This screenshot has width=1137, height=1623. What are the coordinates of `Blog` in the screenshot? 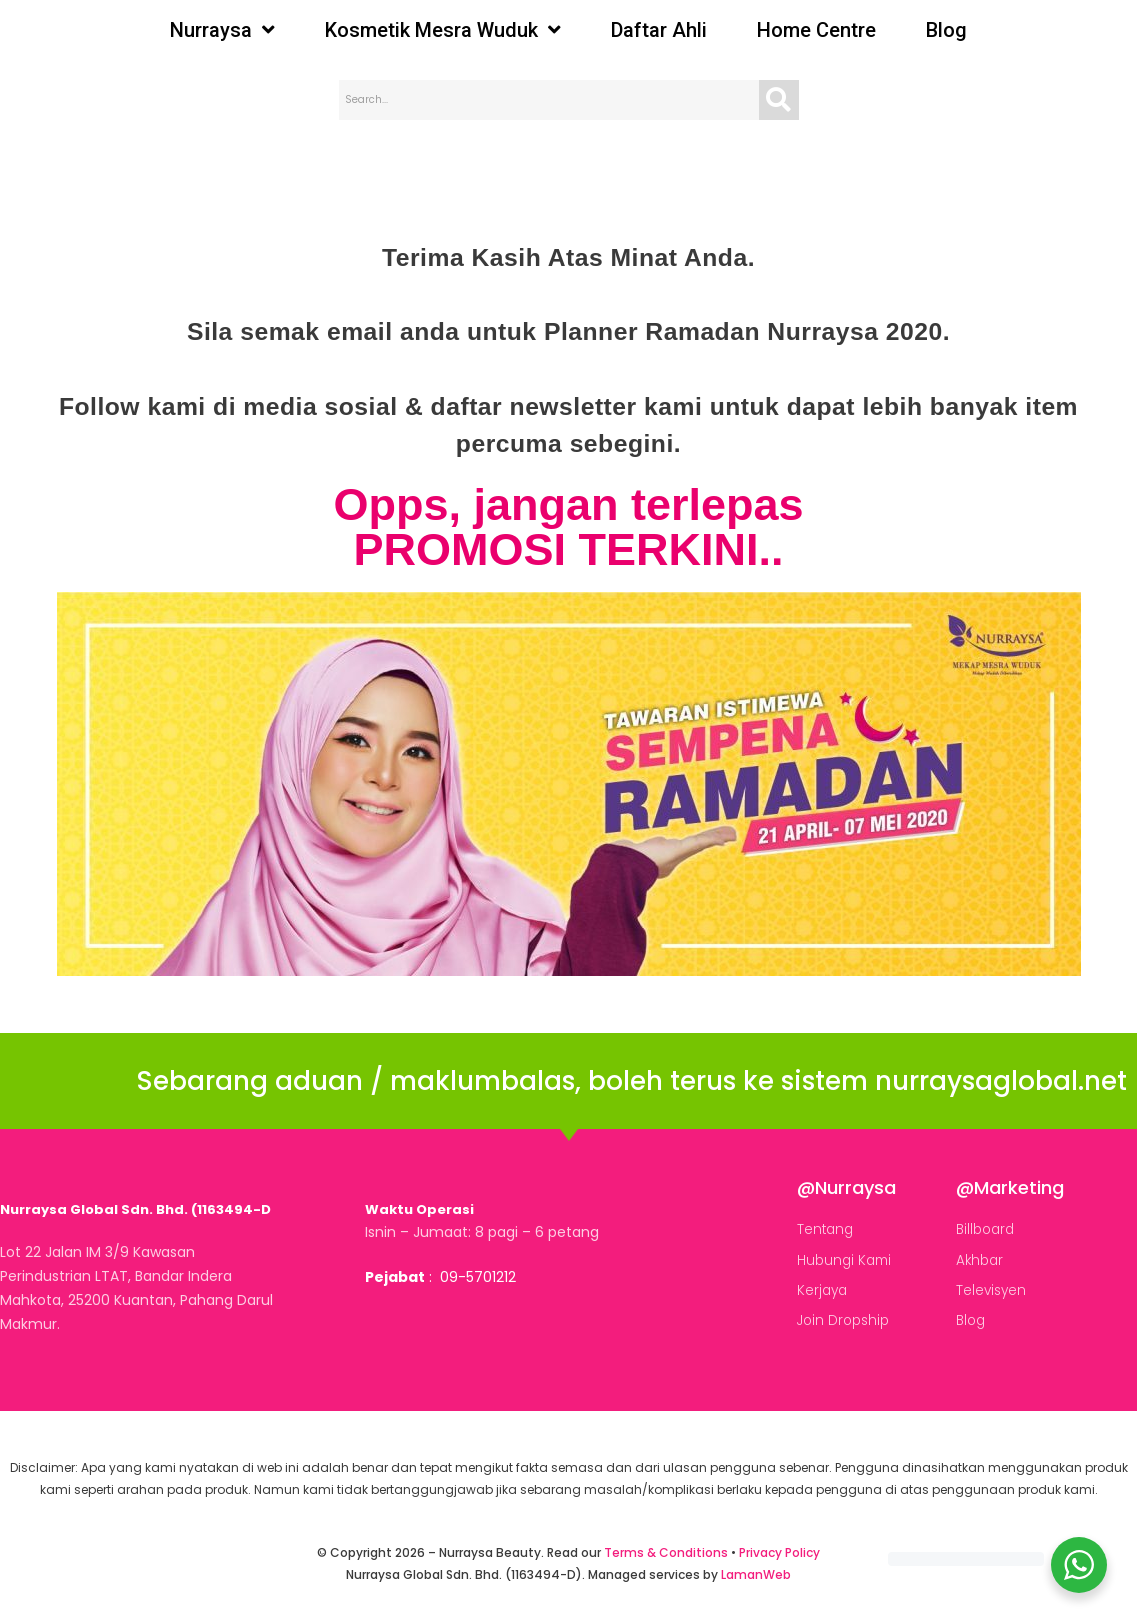 It's located at (946, 30).